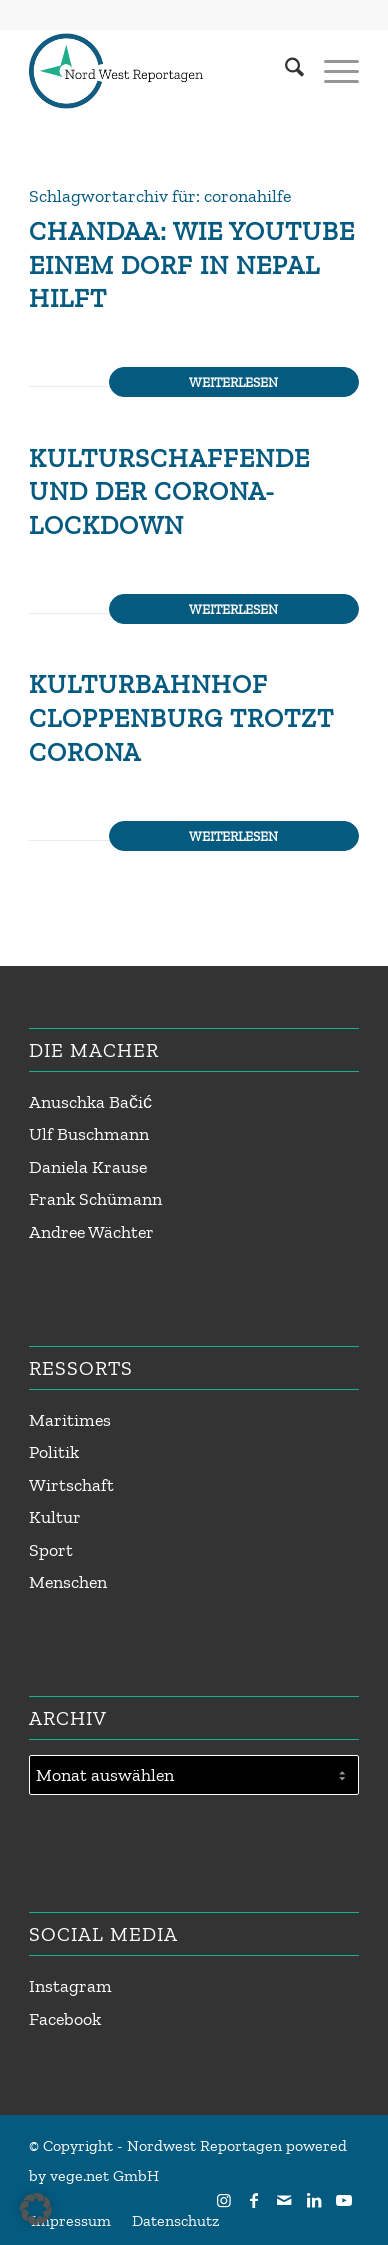 This screenshot has height=2245, width=388. What do you see at coordinates (70, 1420) in the screenshot?
I see `Maritimes` at bounding box center [70, 1420].